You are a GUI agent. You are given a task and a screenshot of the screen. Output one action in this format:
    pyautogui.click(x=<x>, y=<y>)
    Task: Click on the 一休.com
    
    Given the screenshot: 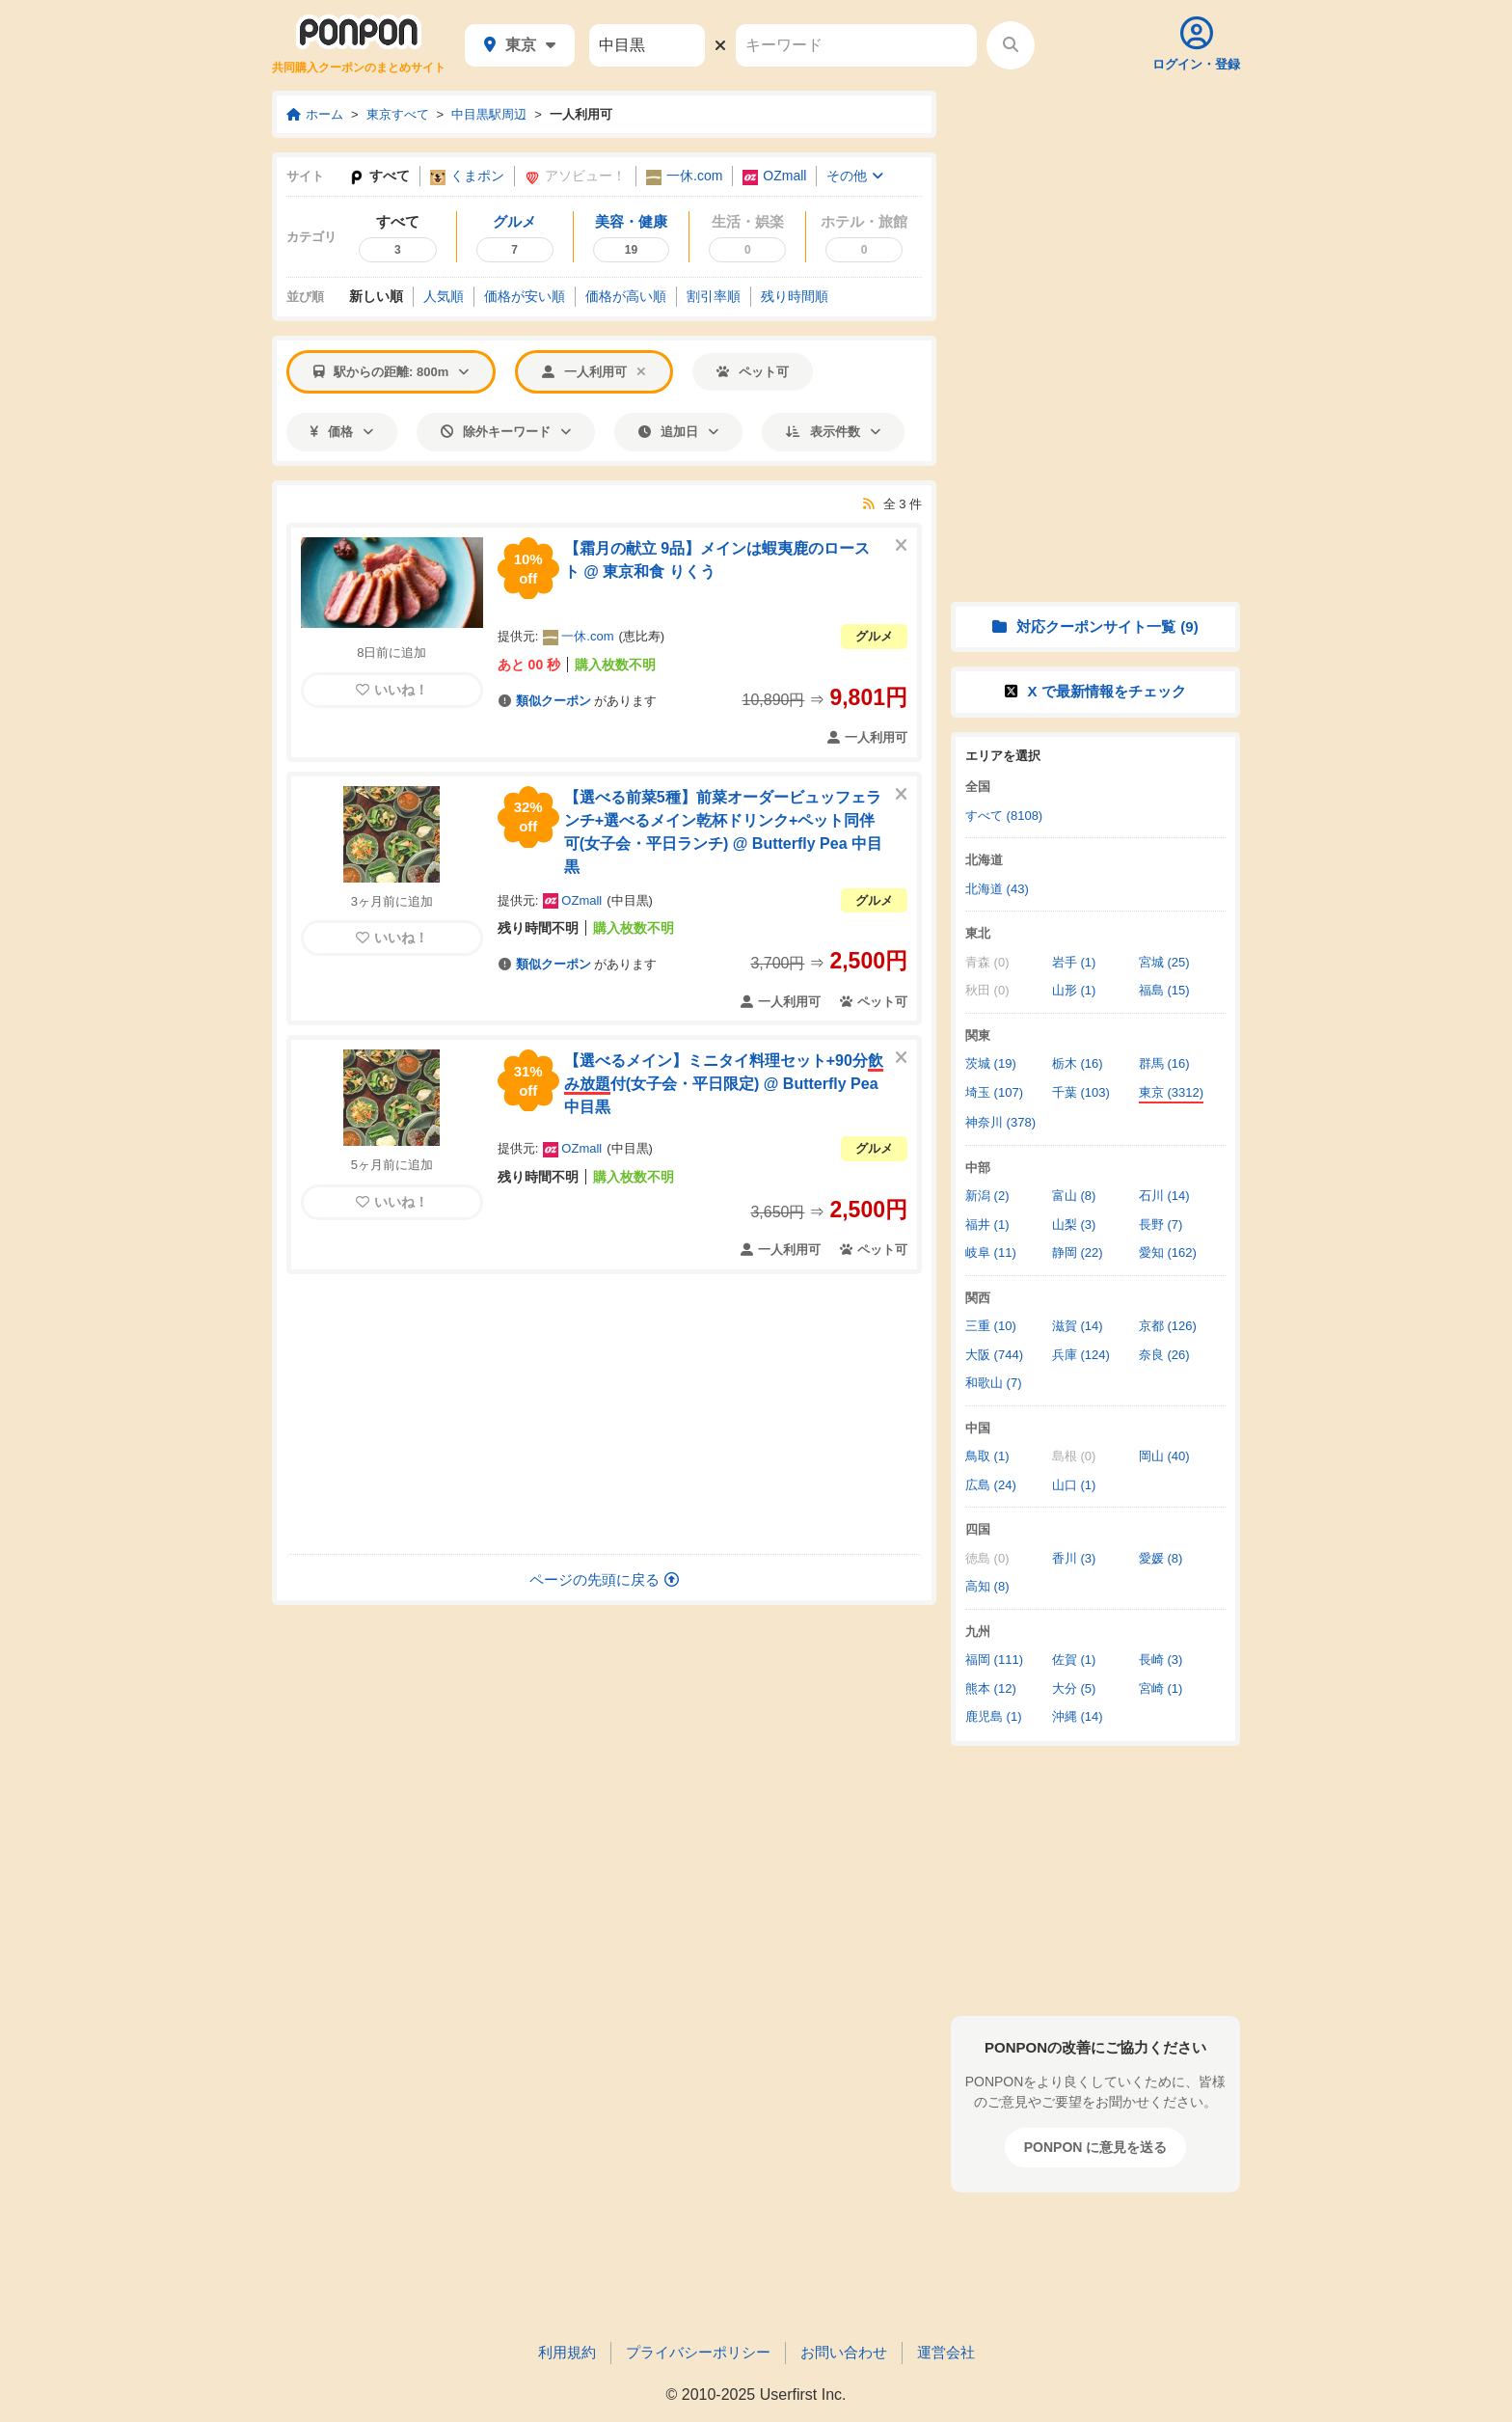 What is the action you would take?
    pyautogui.click(x=684, y=176)
    